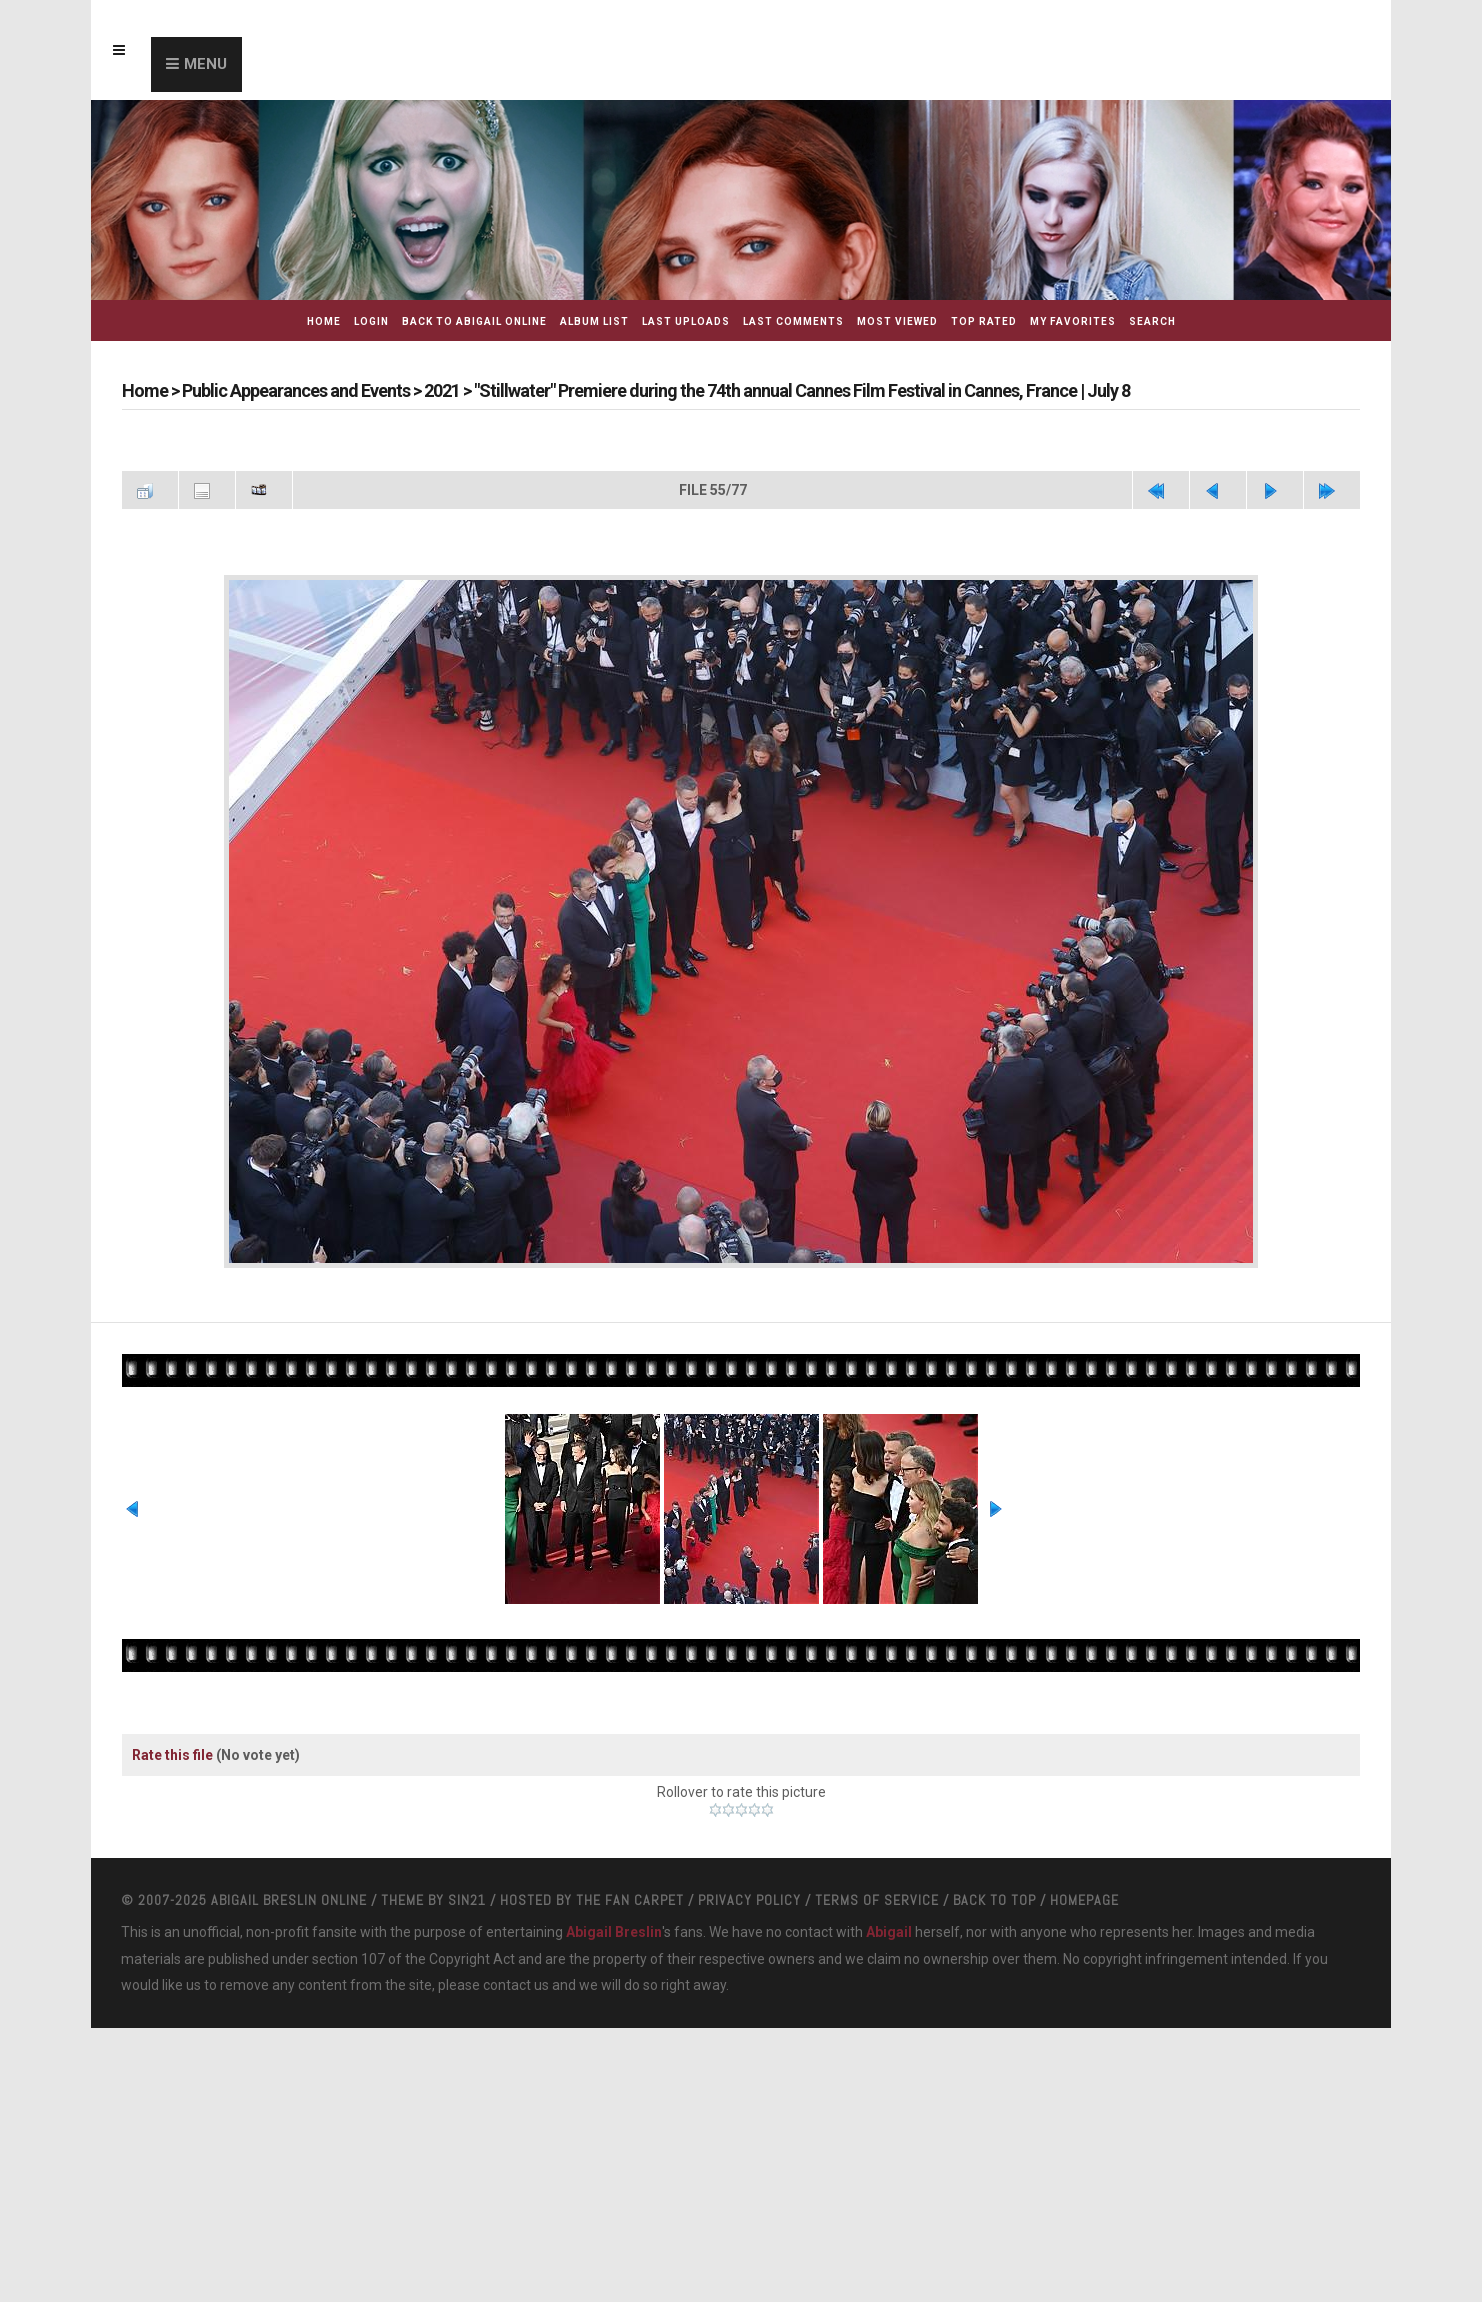 The image size is (1482, 2302). What do you see at coordinates (1073, 321) in the screenshot?
I see `My Favorites` at bounding box center [1073, 321].